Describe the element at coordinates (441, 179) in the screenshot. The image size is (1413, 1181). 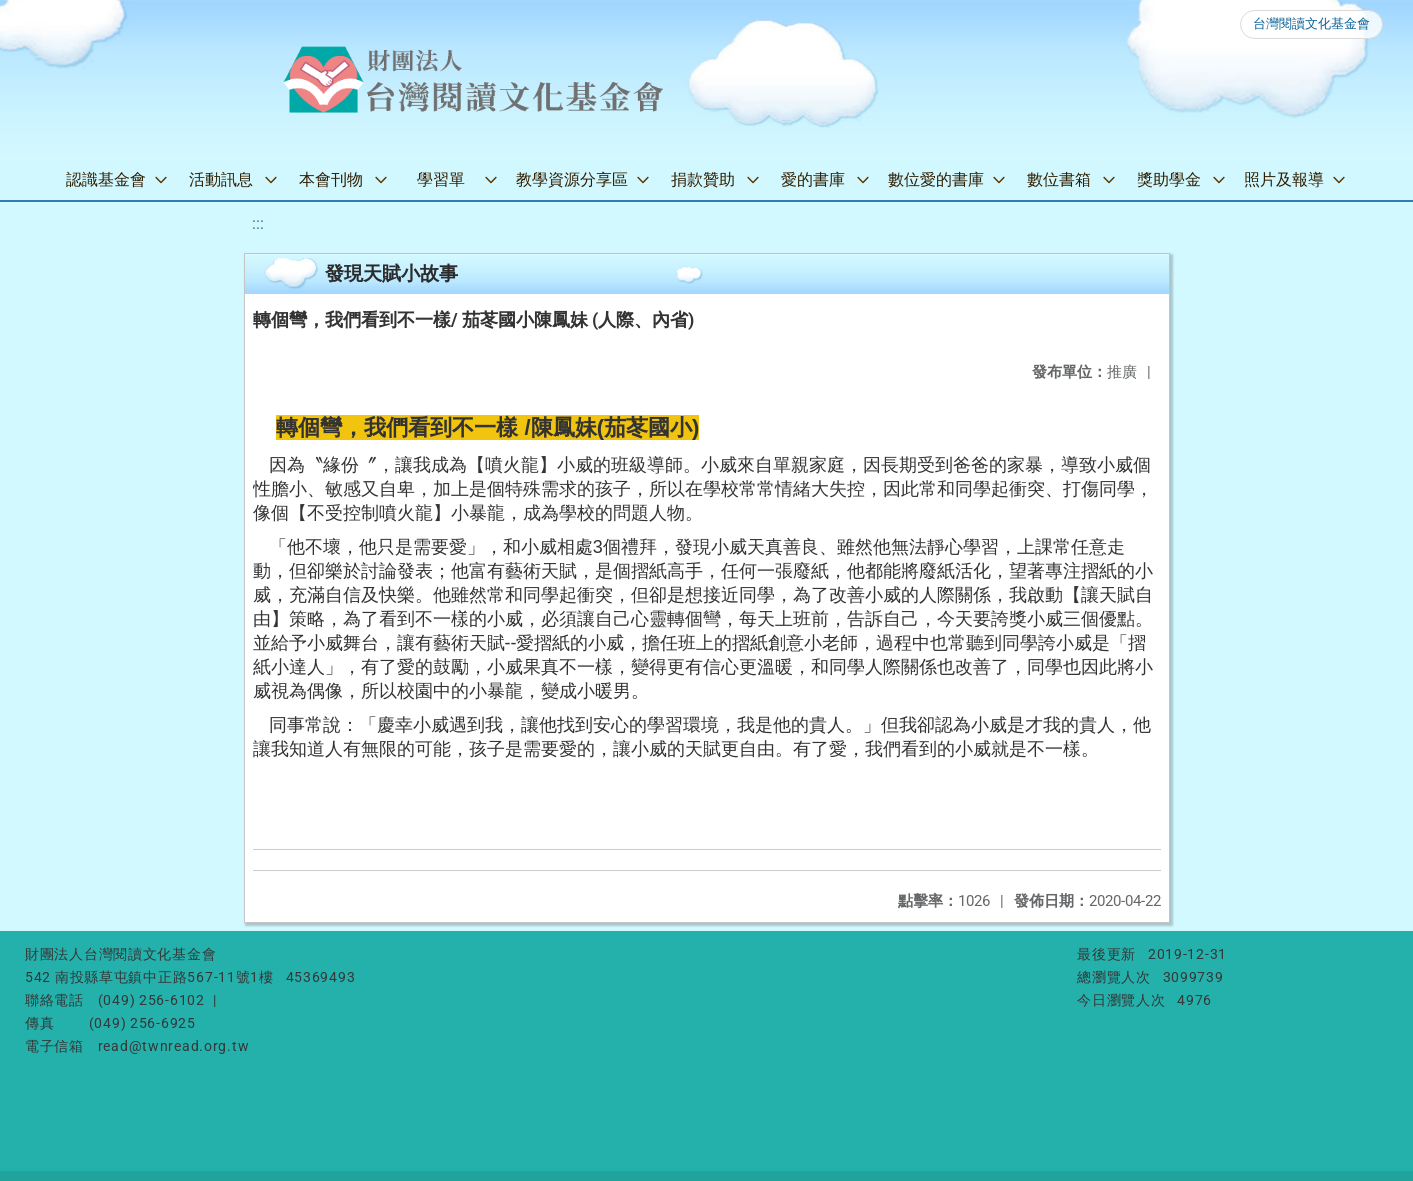
I see `學習單` at that location.